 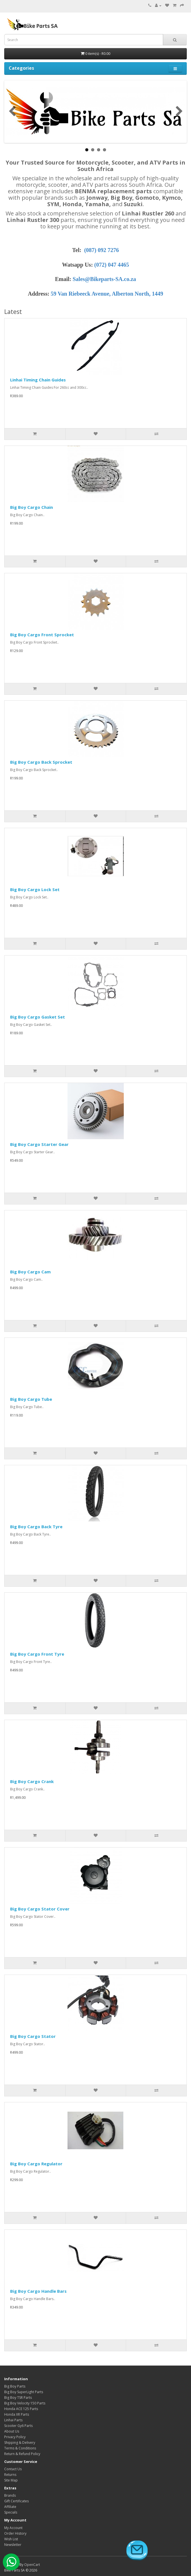 What do you see at coordinates (10, 2474) in the screenshot?
I see `Returns` at bounding box center [10, 2474].